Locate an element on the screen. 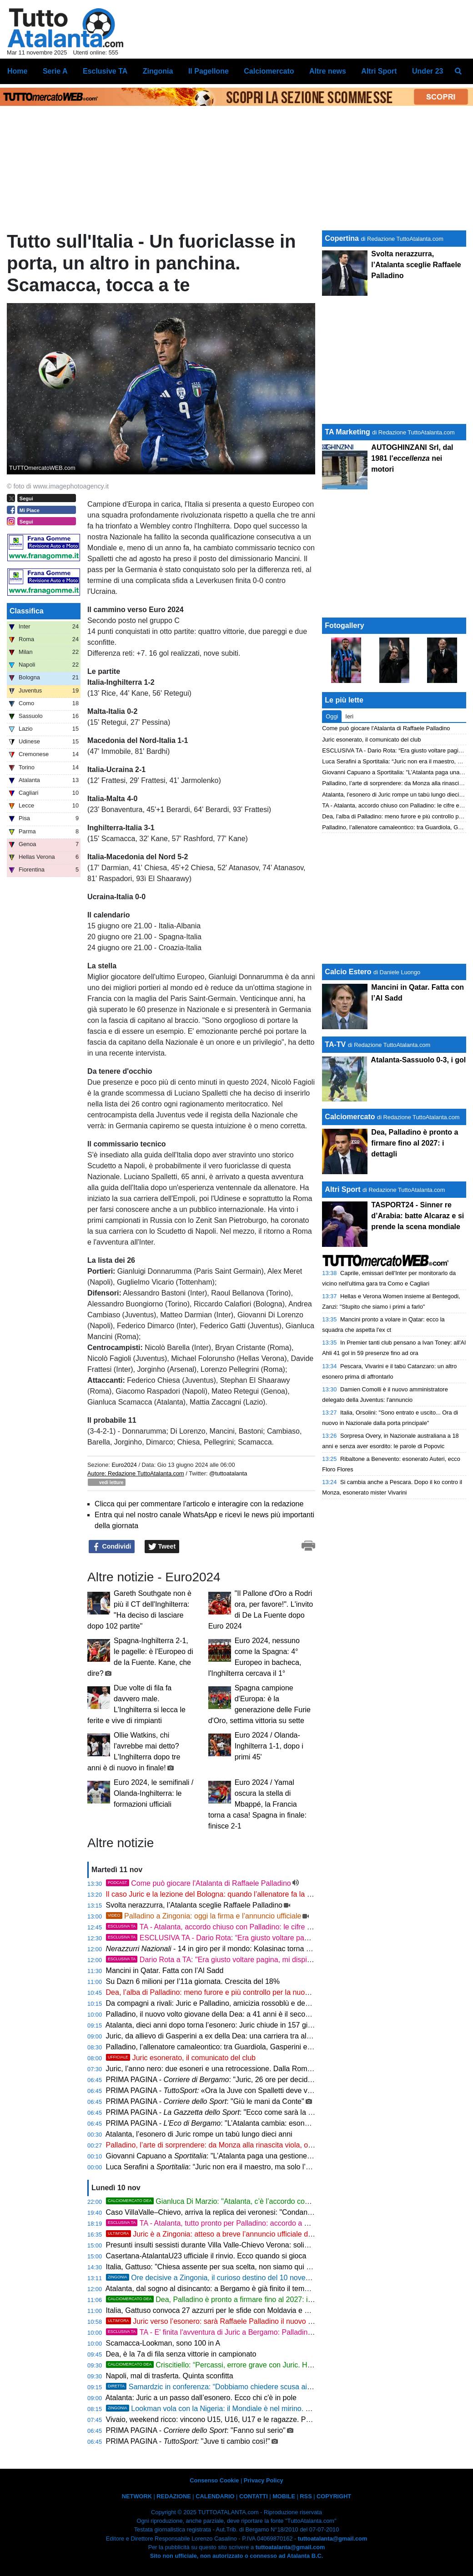 The height and width of the screenshot is (2576, 473). Svolta nerazzurra, l’Atalanta sceglie Raffaele Palladino is located at coordinates (194, 1905).